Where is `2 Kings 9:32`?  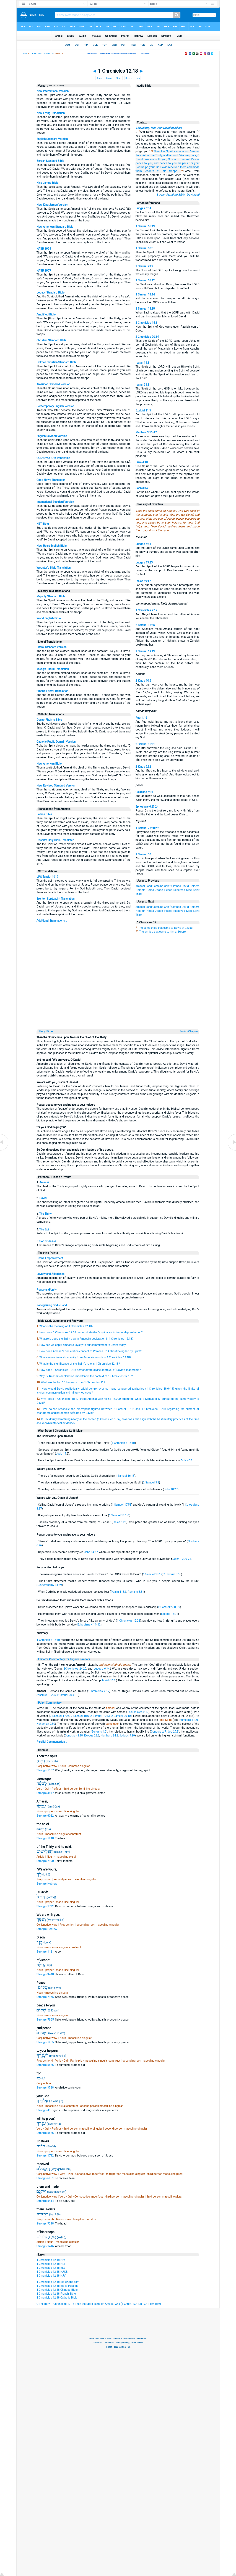 2 Kings 9:32 is located at coordinates (143, 766).